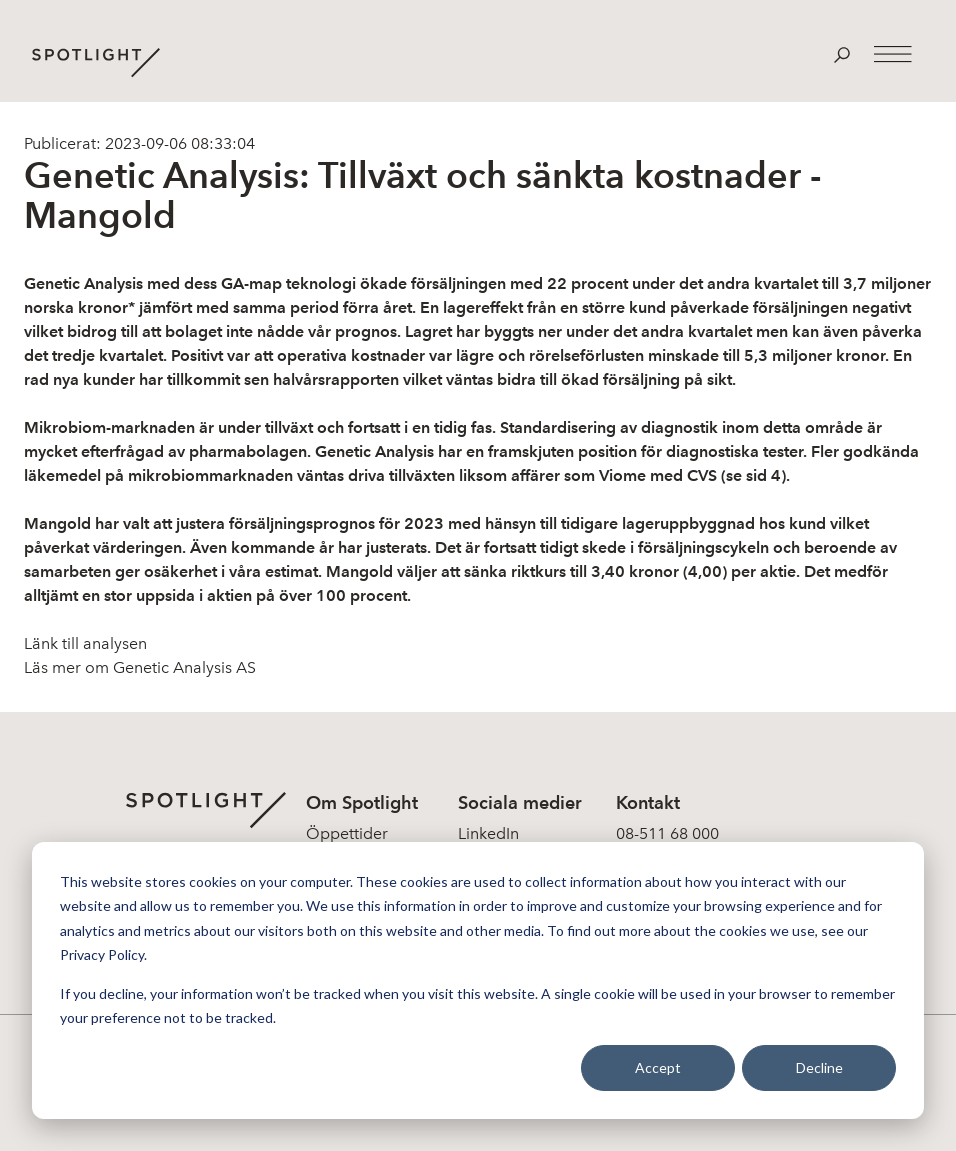  What do you see at coordinates (819, 1067) in the screenshot?
I see `Decline` at bounding box center [819, 1067].